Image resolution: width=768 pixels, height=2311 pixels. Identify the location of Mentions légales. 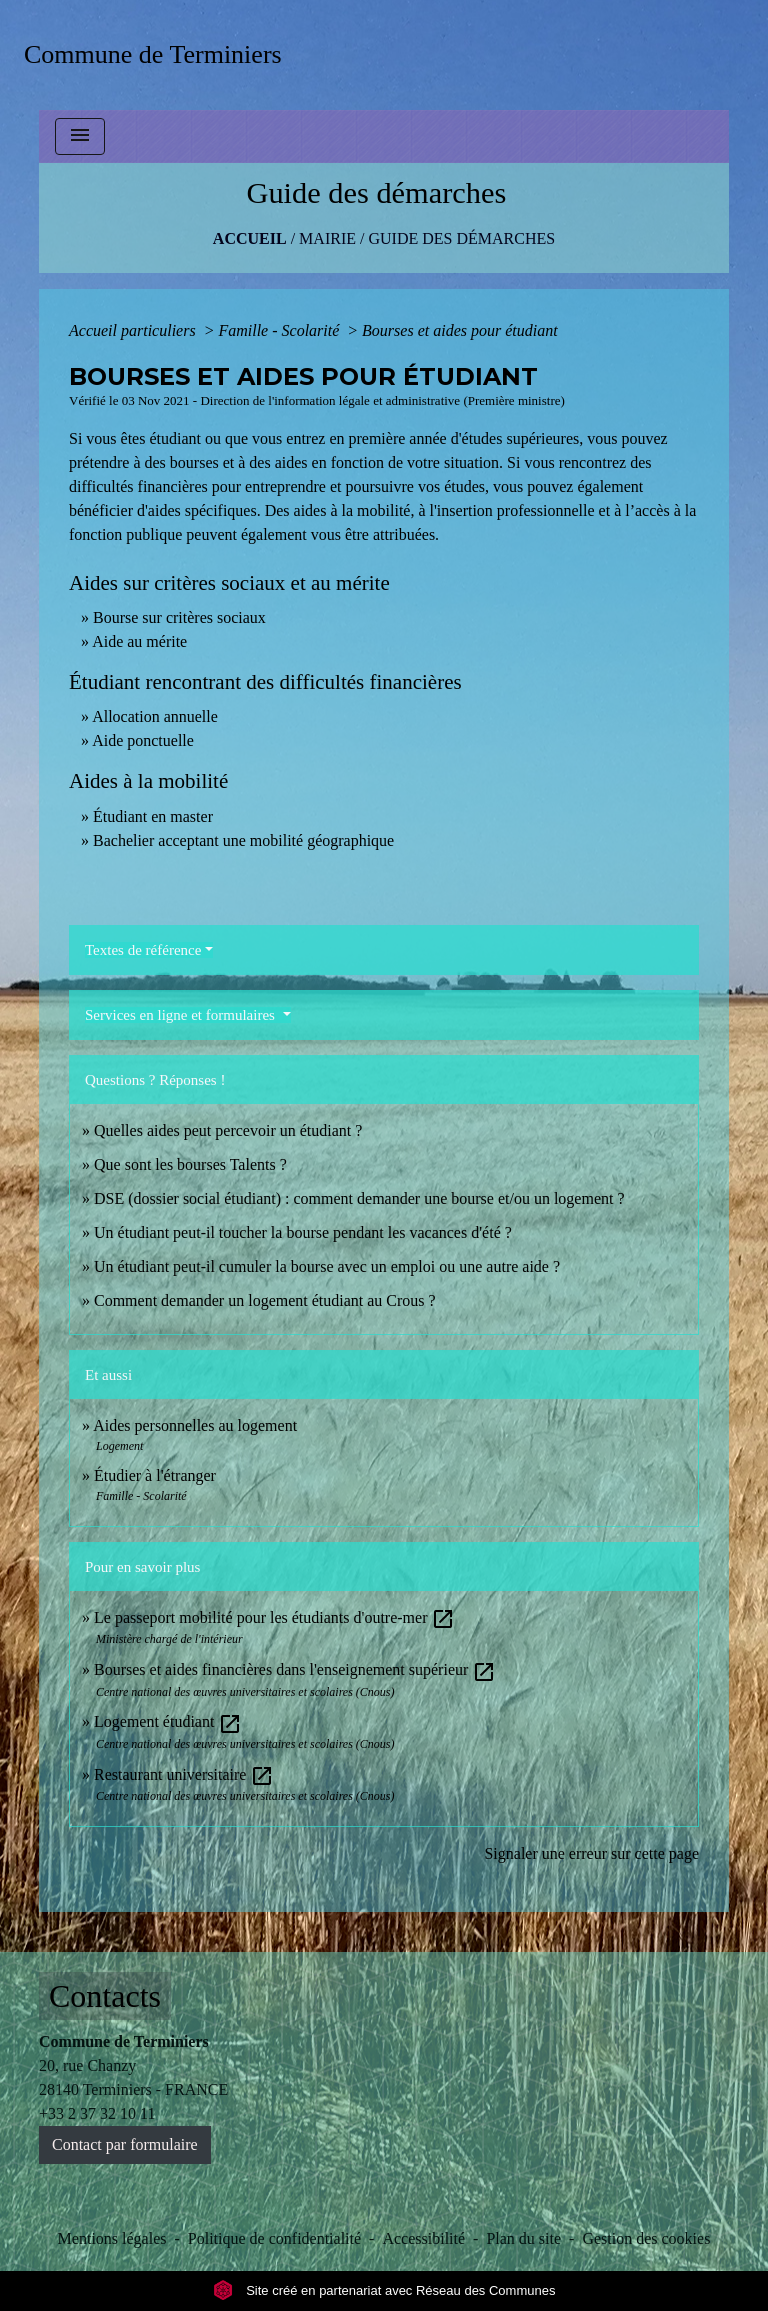
(112, 2238).